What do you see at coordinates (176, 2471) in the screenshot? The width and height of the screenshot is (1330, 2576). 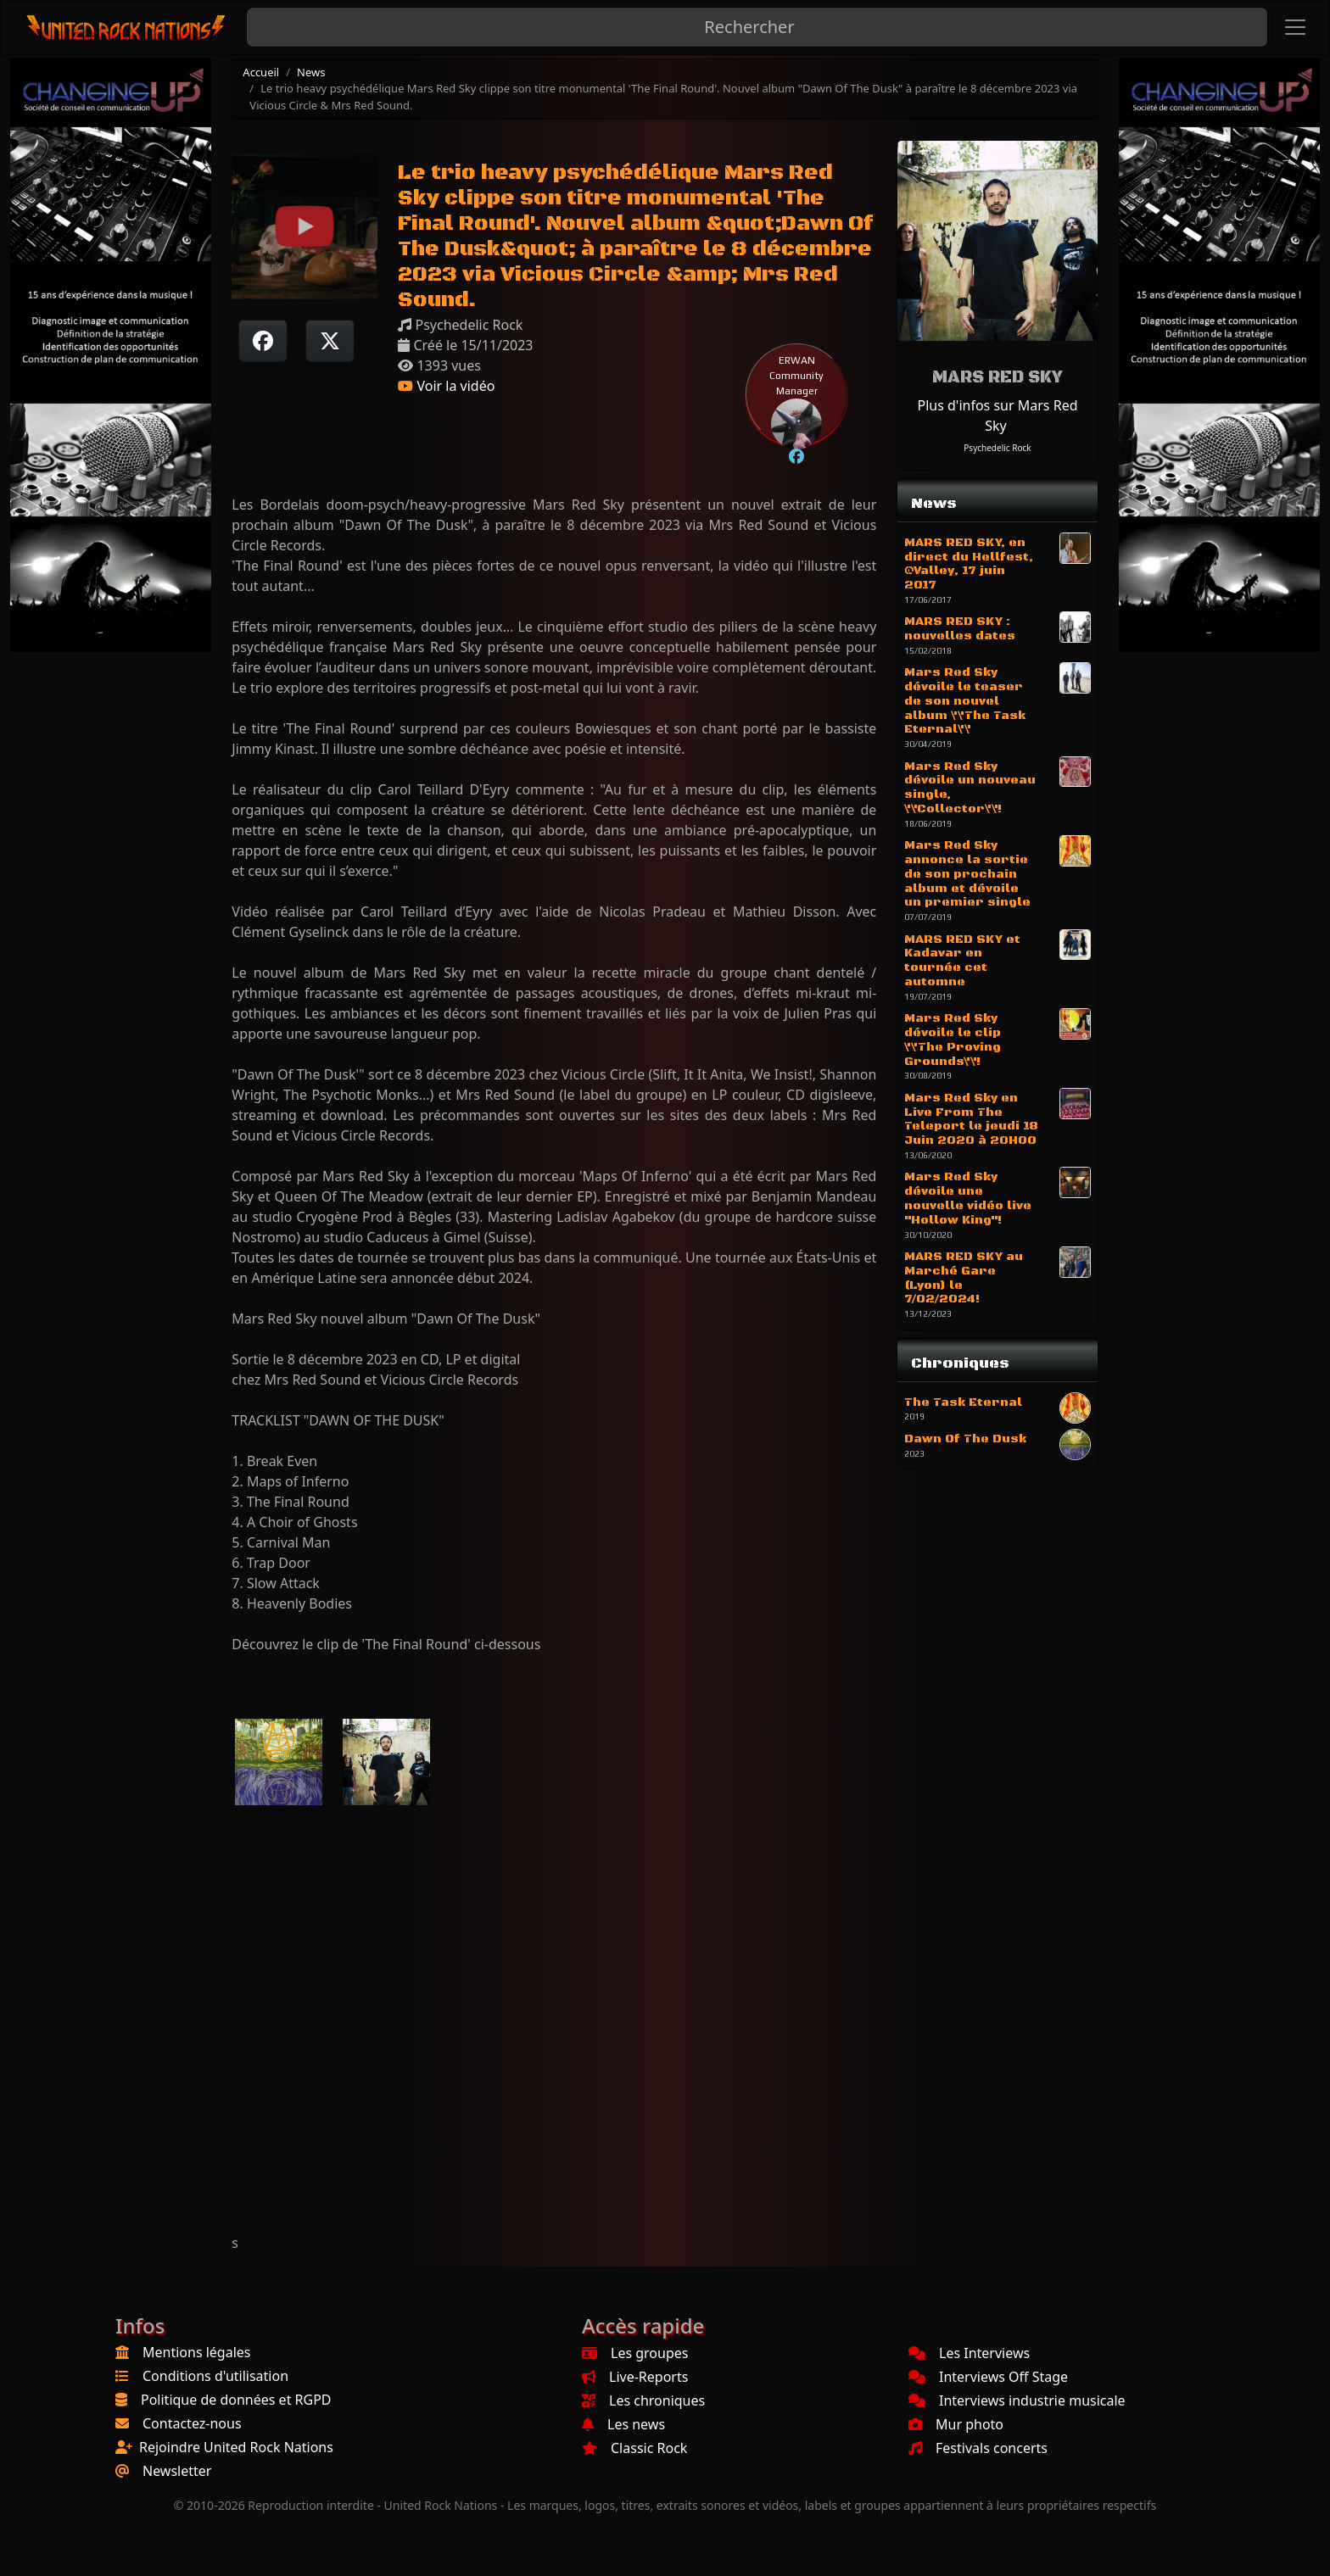 I see `Newsletter` at bounding box center [176, 2471].